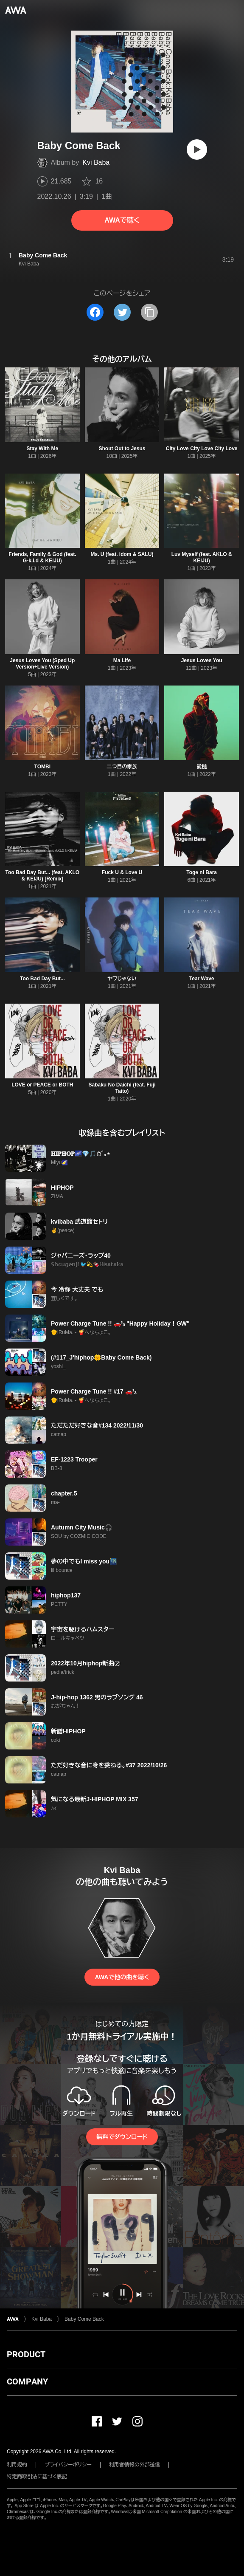  What do you see at coordinates (26, 2354) in the screenshot?
I see `PRODUCT [button]` at bounding box center [26, 2354].